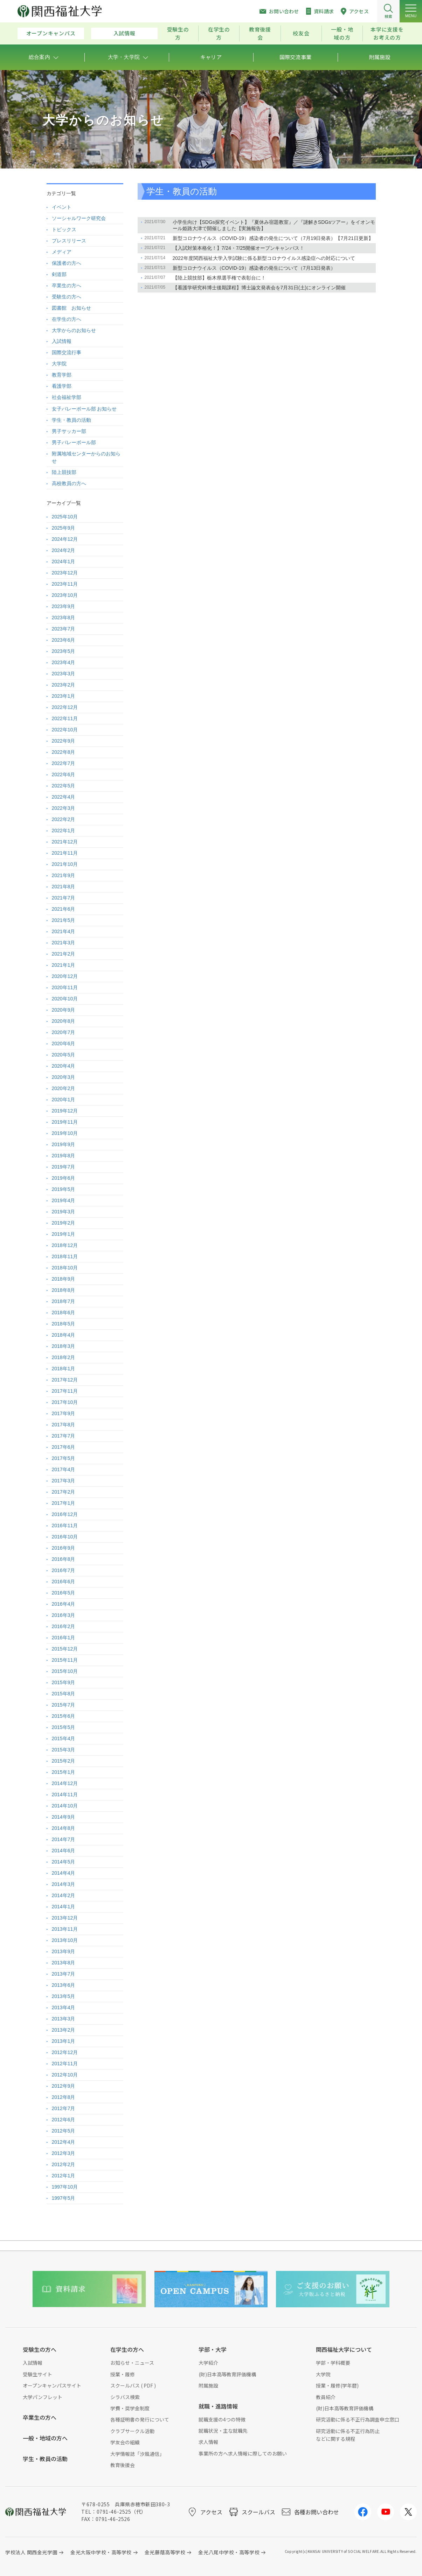 This screenshot has height=2576, width=422. What do you see at coordinates (63, 528) in the screenshot?
I see `2025年9月` at bounding box center [63, 528].